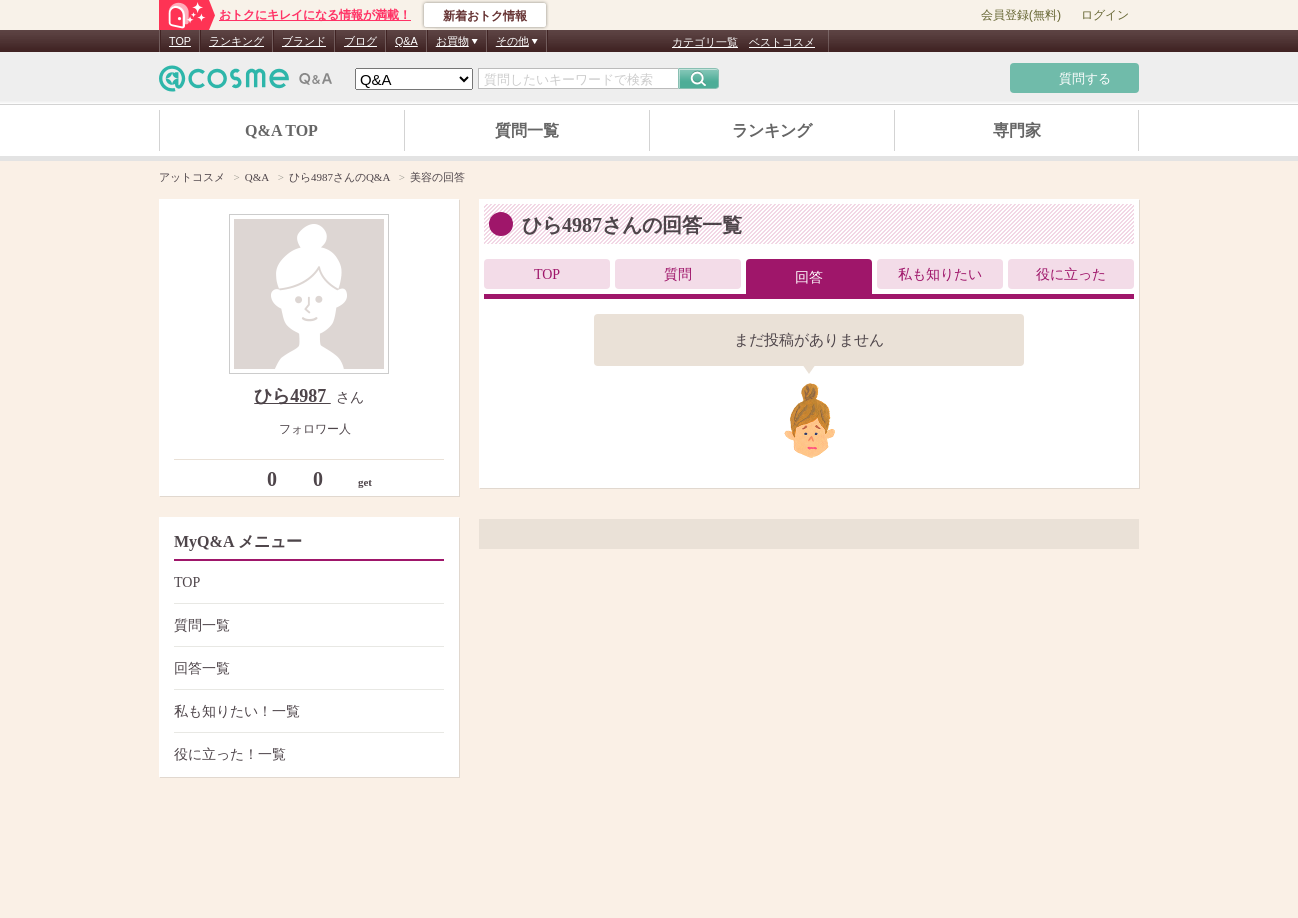 Image resolution: width=1298 pixels, height=918 pixels. I want to click on ベストコスメ, so click(782, 42).